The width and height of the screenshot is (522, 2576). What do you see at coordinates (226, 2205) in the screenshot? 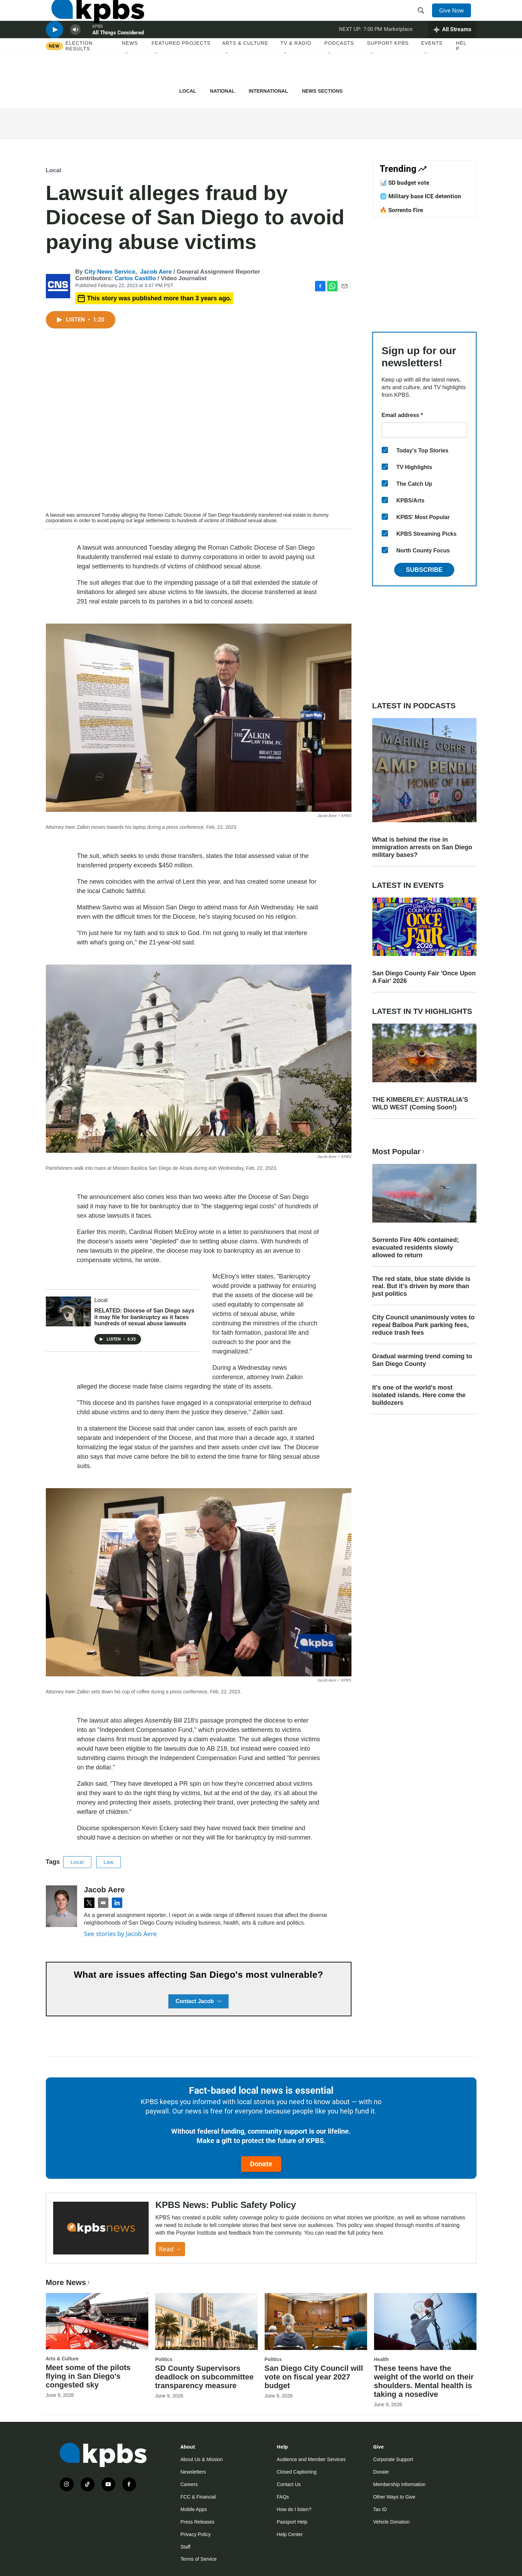
I see `KPBS News: Public Safety Policy` at bounding box center [226, 2205].